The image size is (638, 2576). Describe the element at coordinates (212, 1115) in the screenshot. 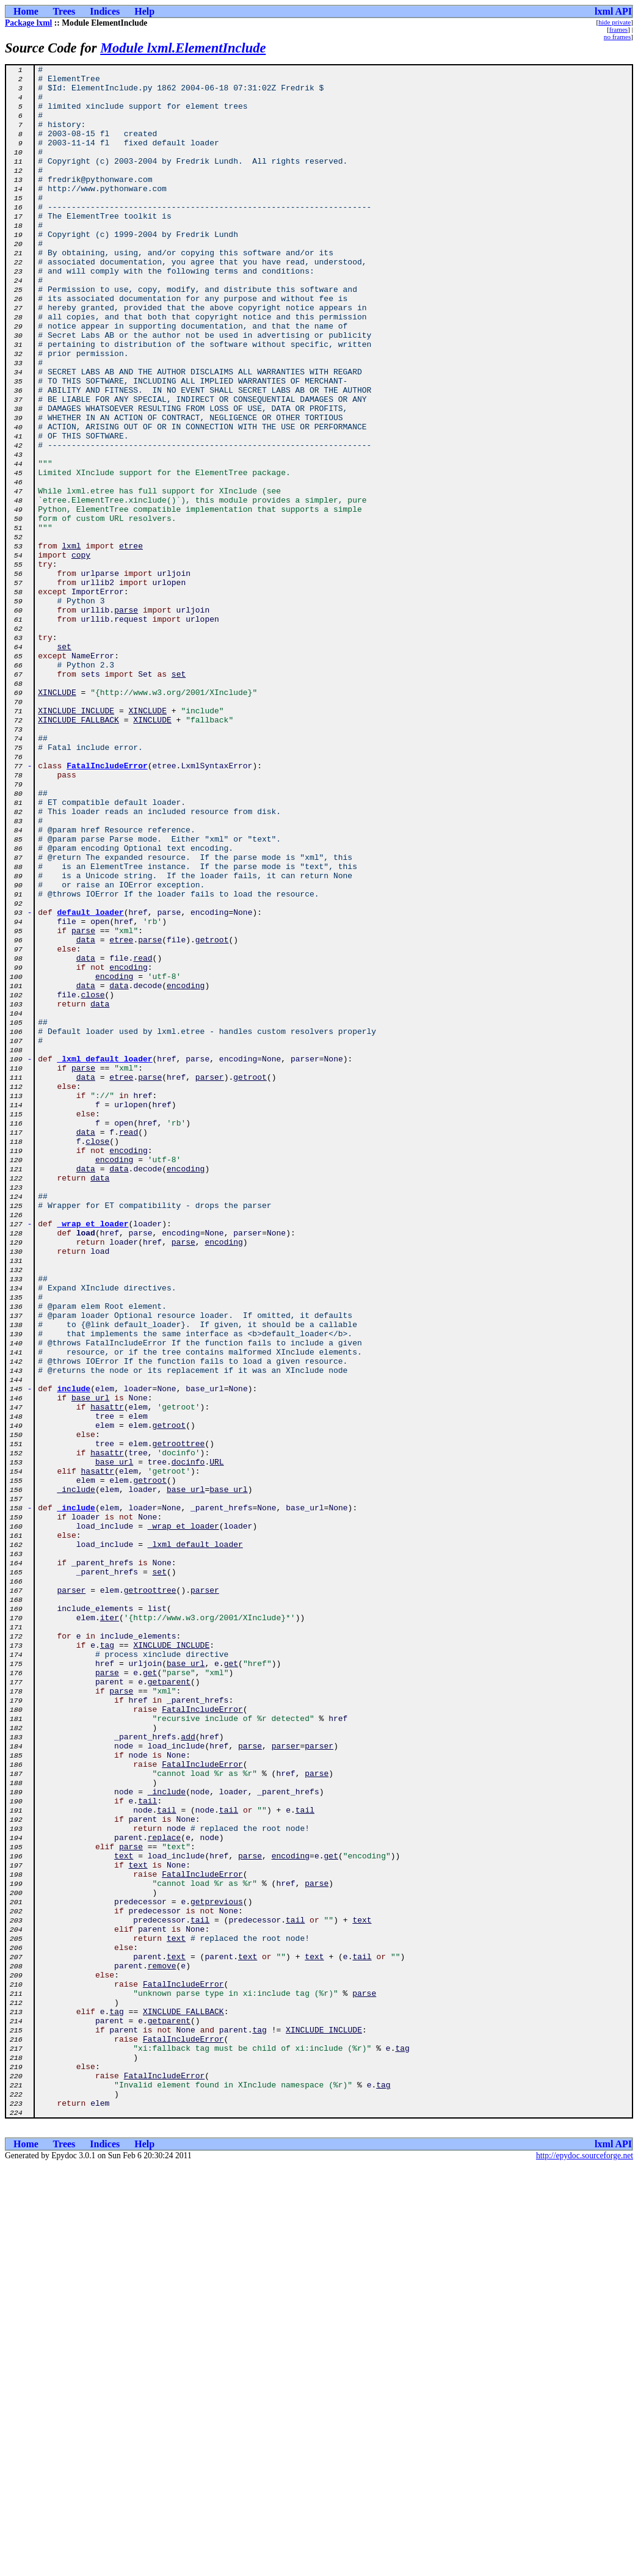

I see `getroot` at that location.